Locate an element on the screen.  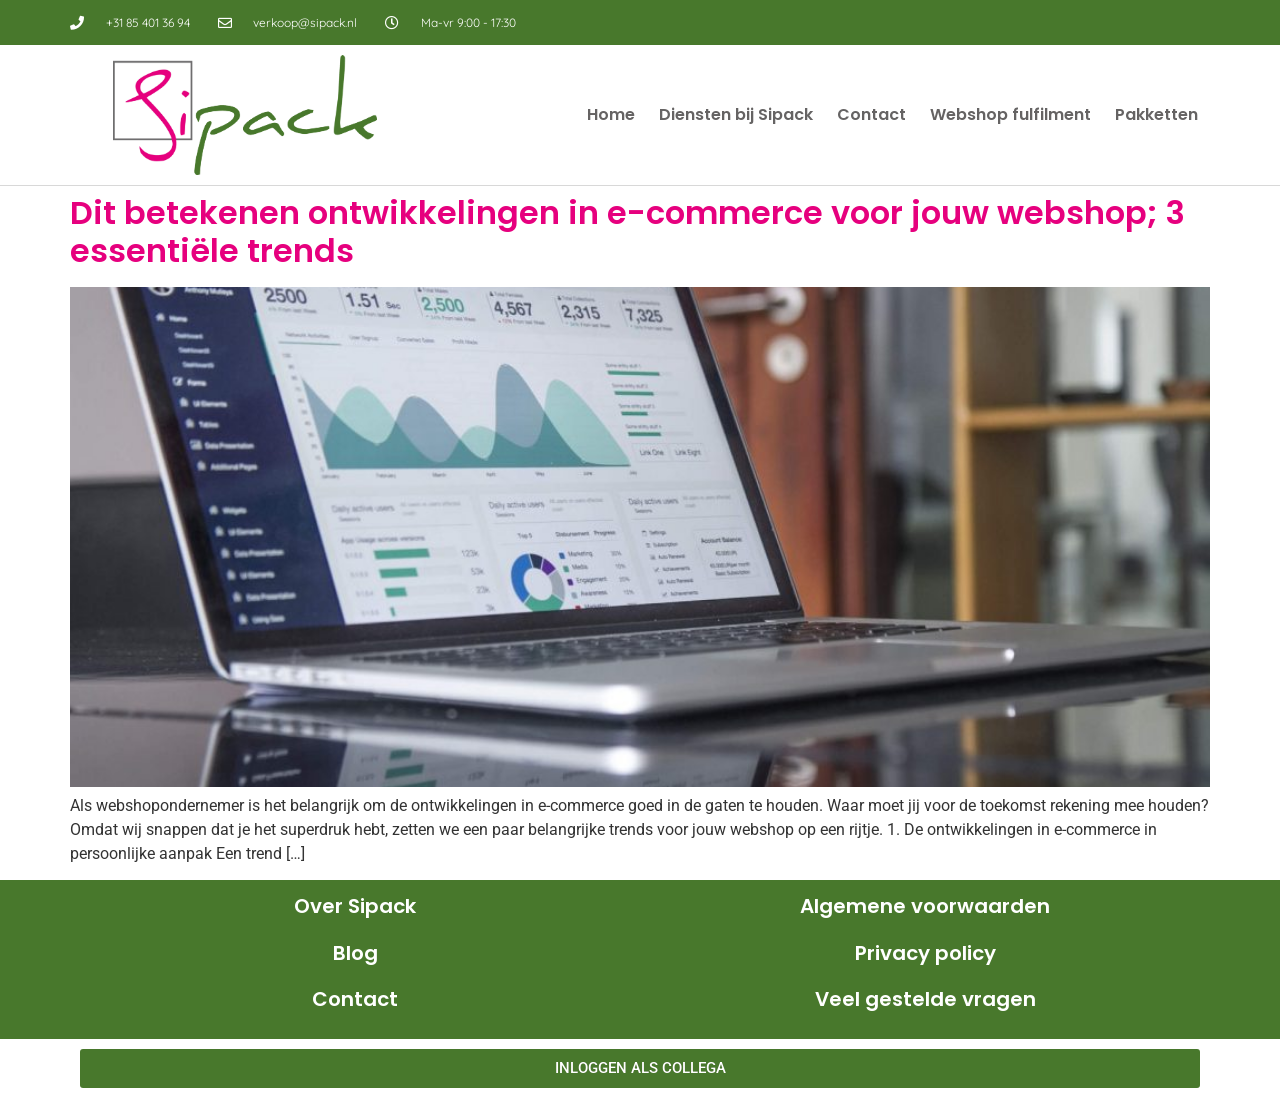
Webshop fulfilment is located at coordinates (1010, 114).